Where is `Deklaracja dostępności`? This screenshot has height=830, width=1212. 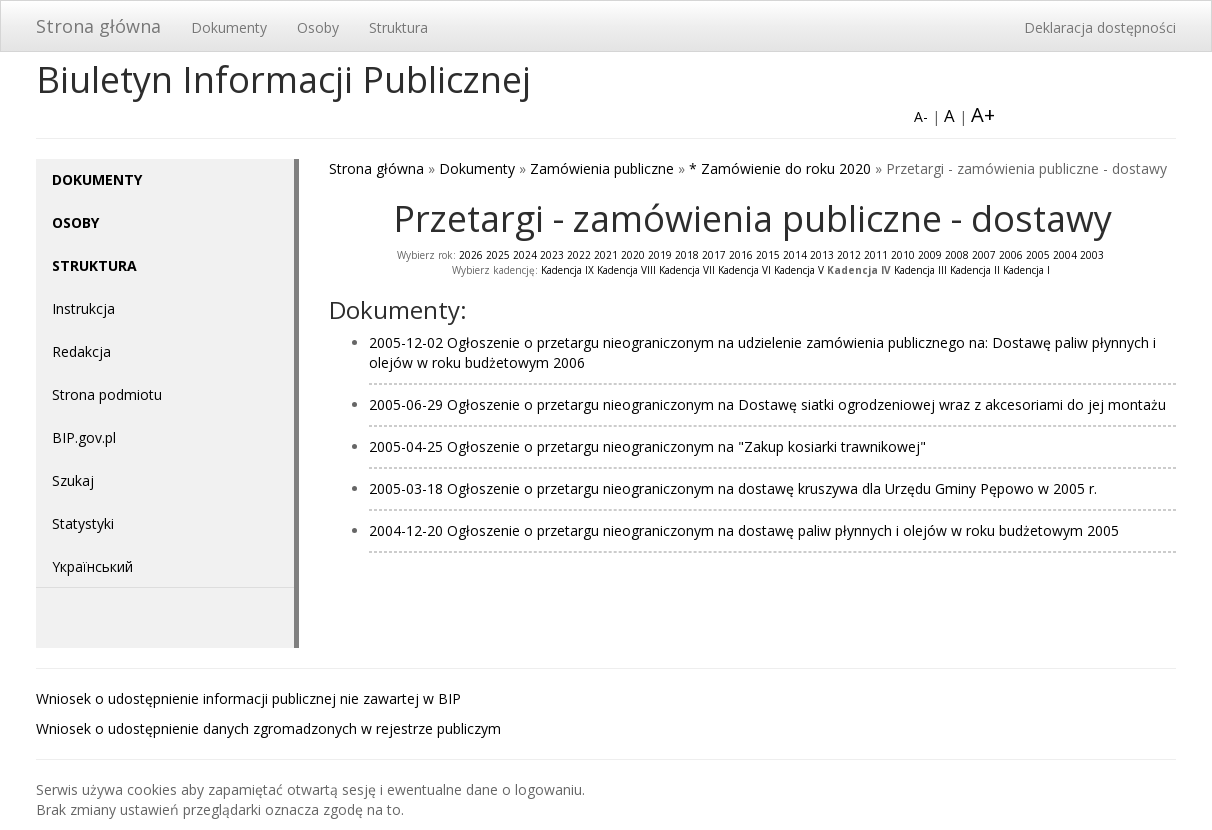 Deklaracja dostępności is located at coordinates (1100, 27).